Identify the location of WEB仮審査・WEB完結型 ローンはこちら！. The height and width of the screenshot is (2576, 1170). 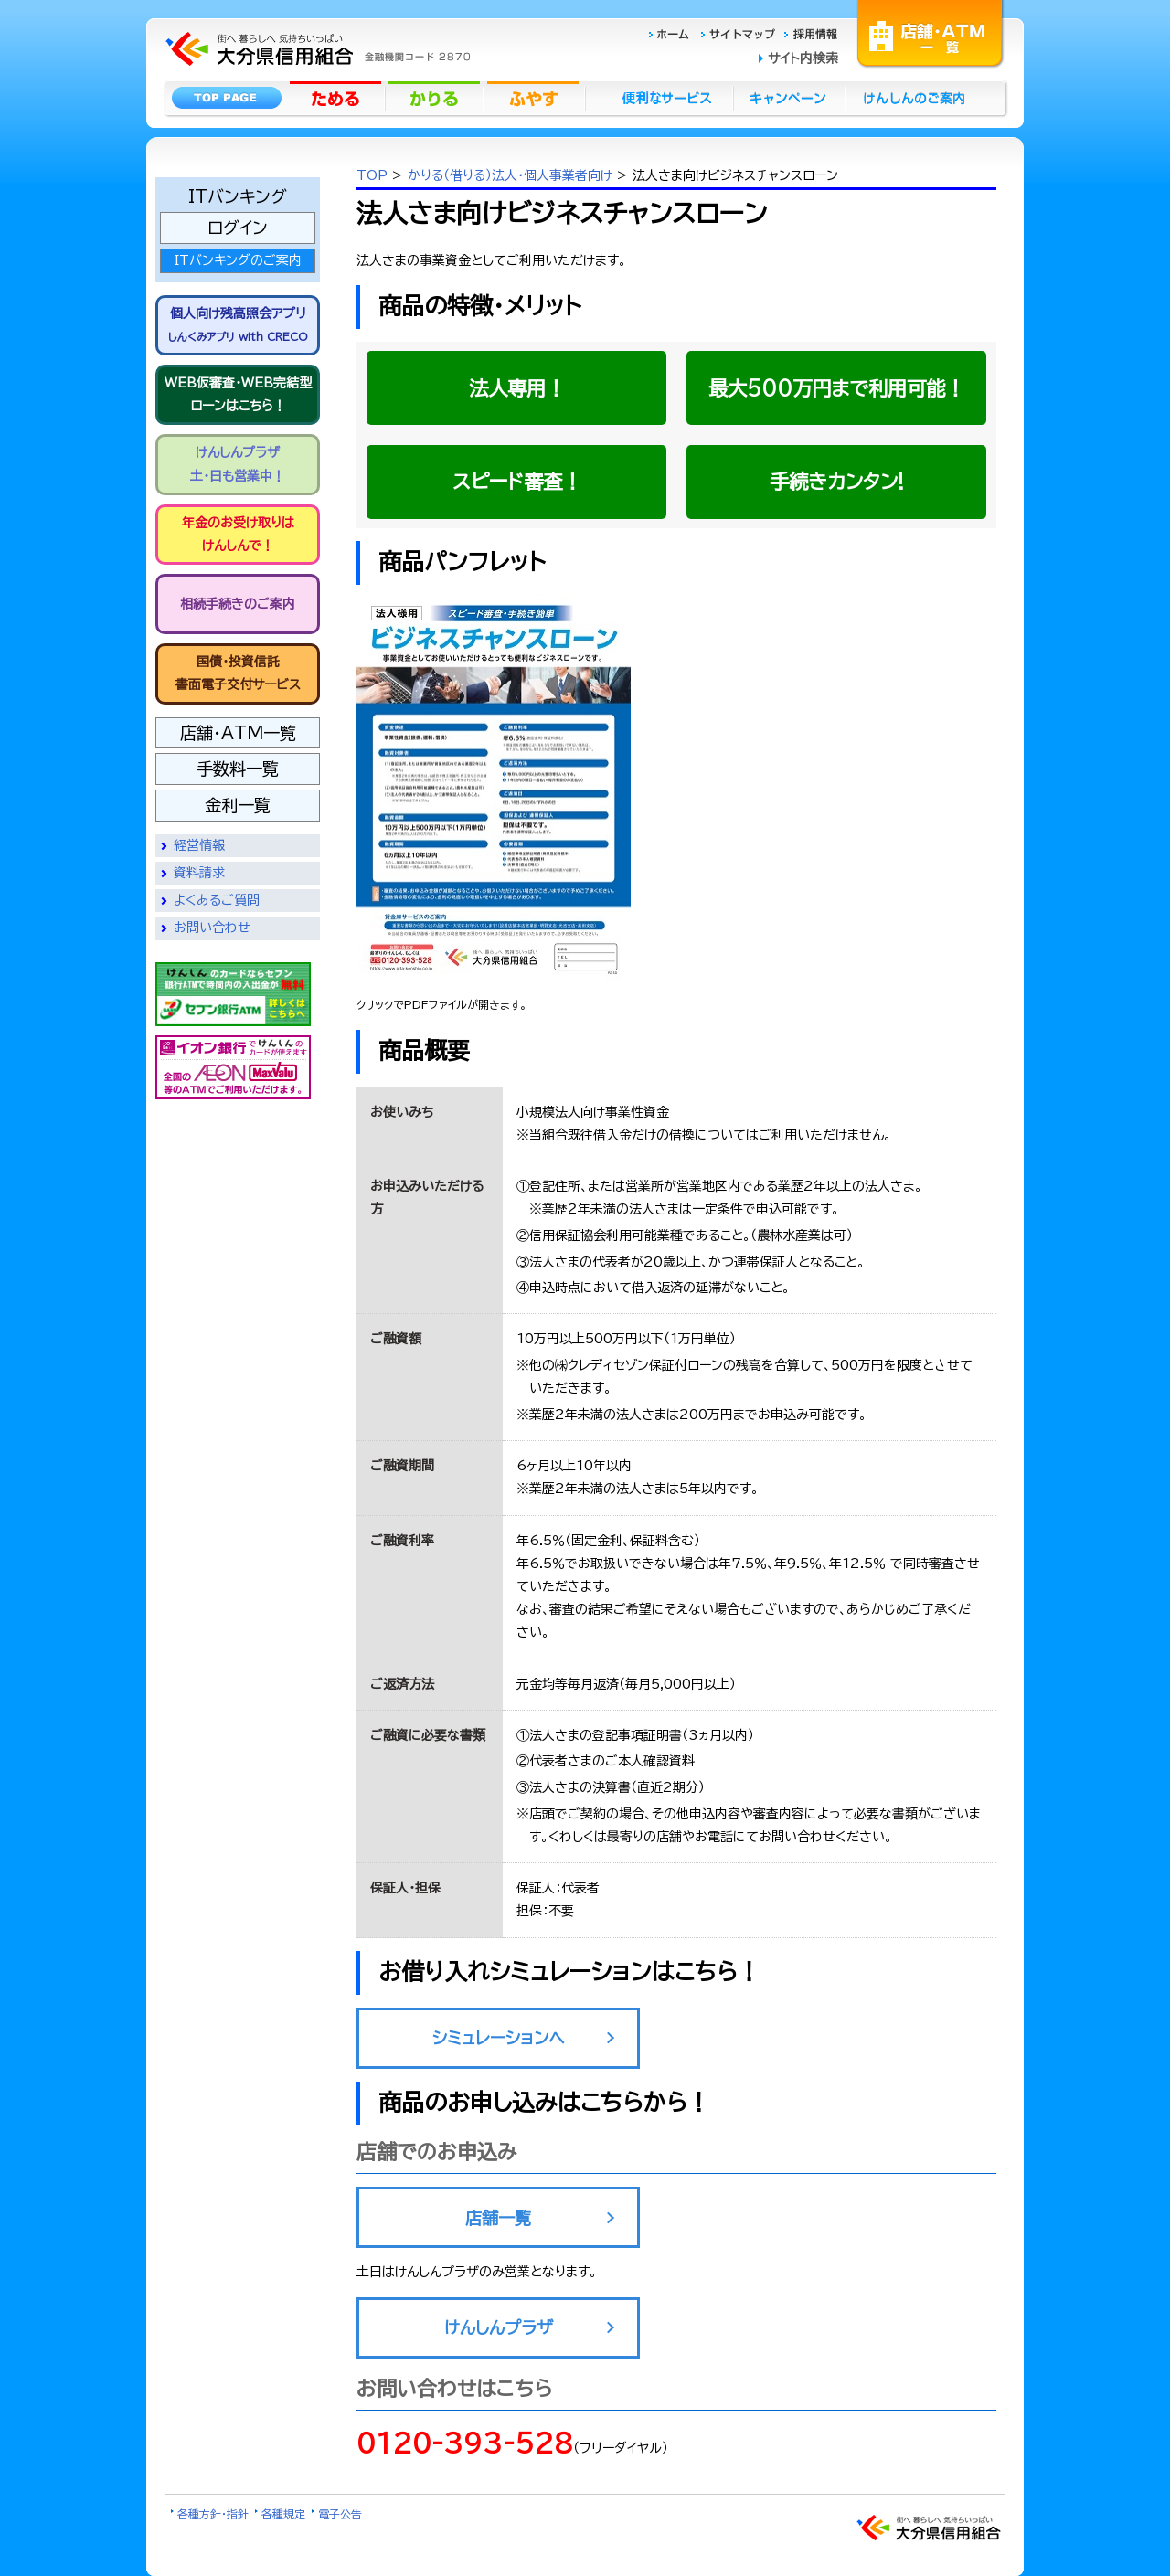
(238, 394).